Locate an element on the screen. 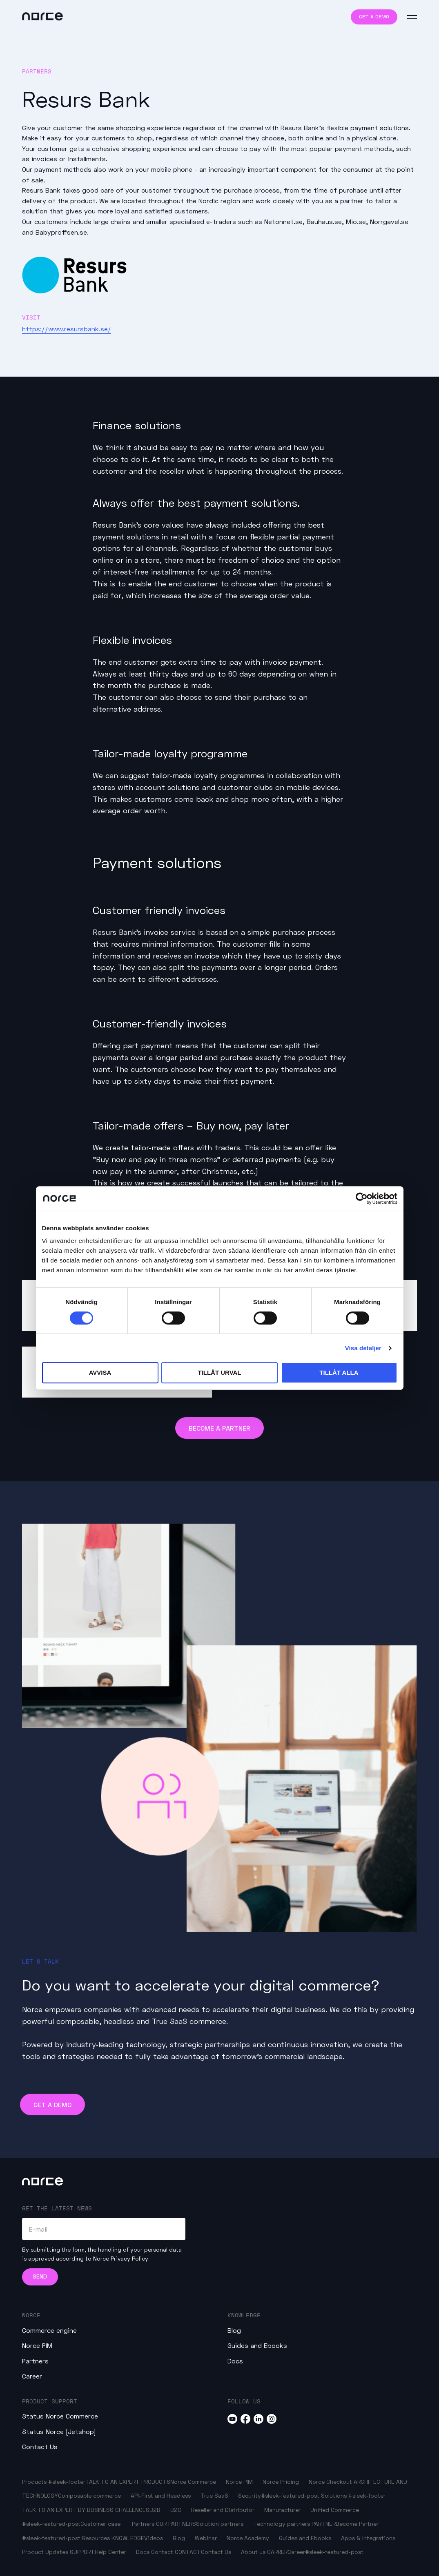 The height and width of the screenshot is (2576, 439). Avvisa is located at coordinates (100, 1372).